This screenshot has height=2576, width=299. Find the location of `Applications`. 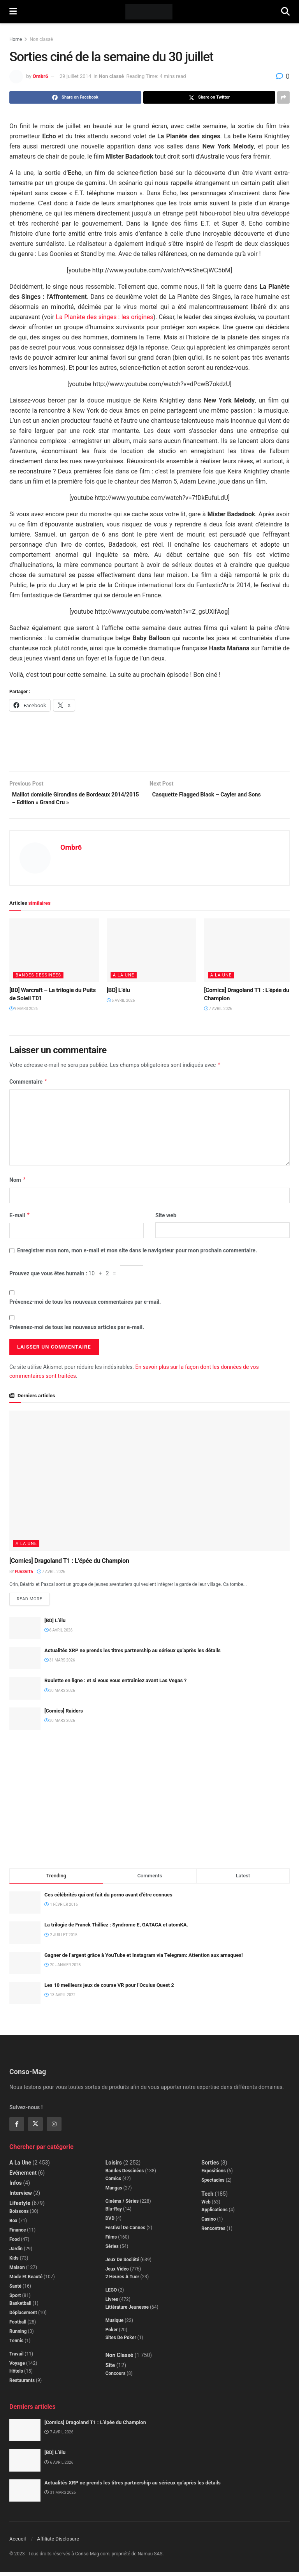

Applications is located at coordinates (214, 2213).